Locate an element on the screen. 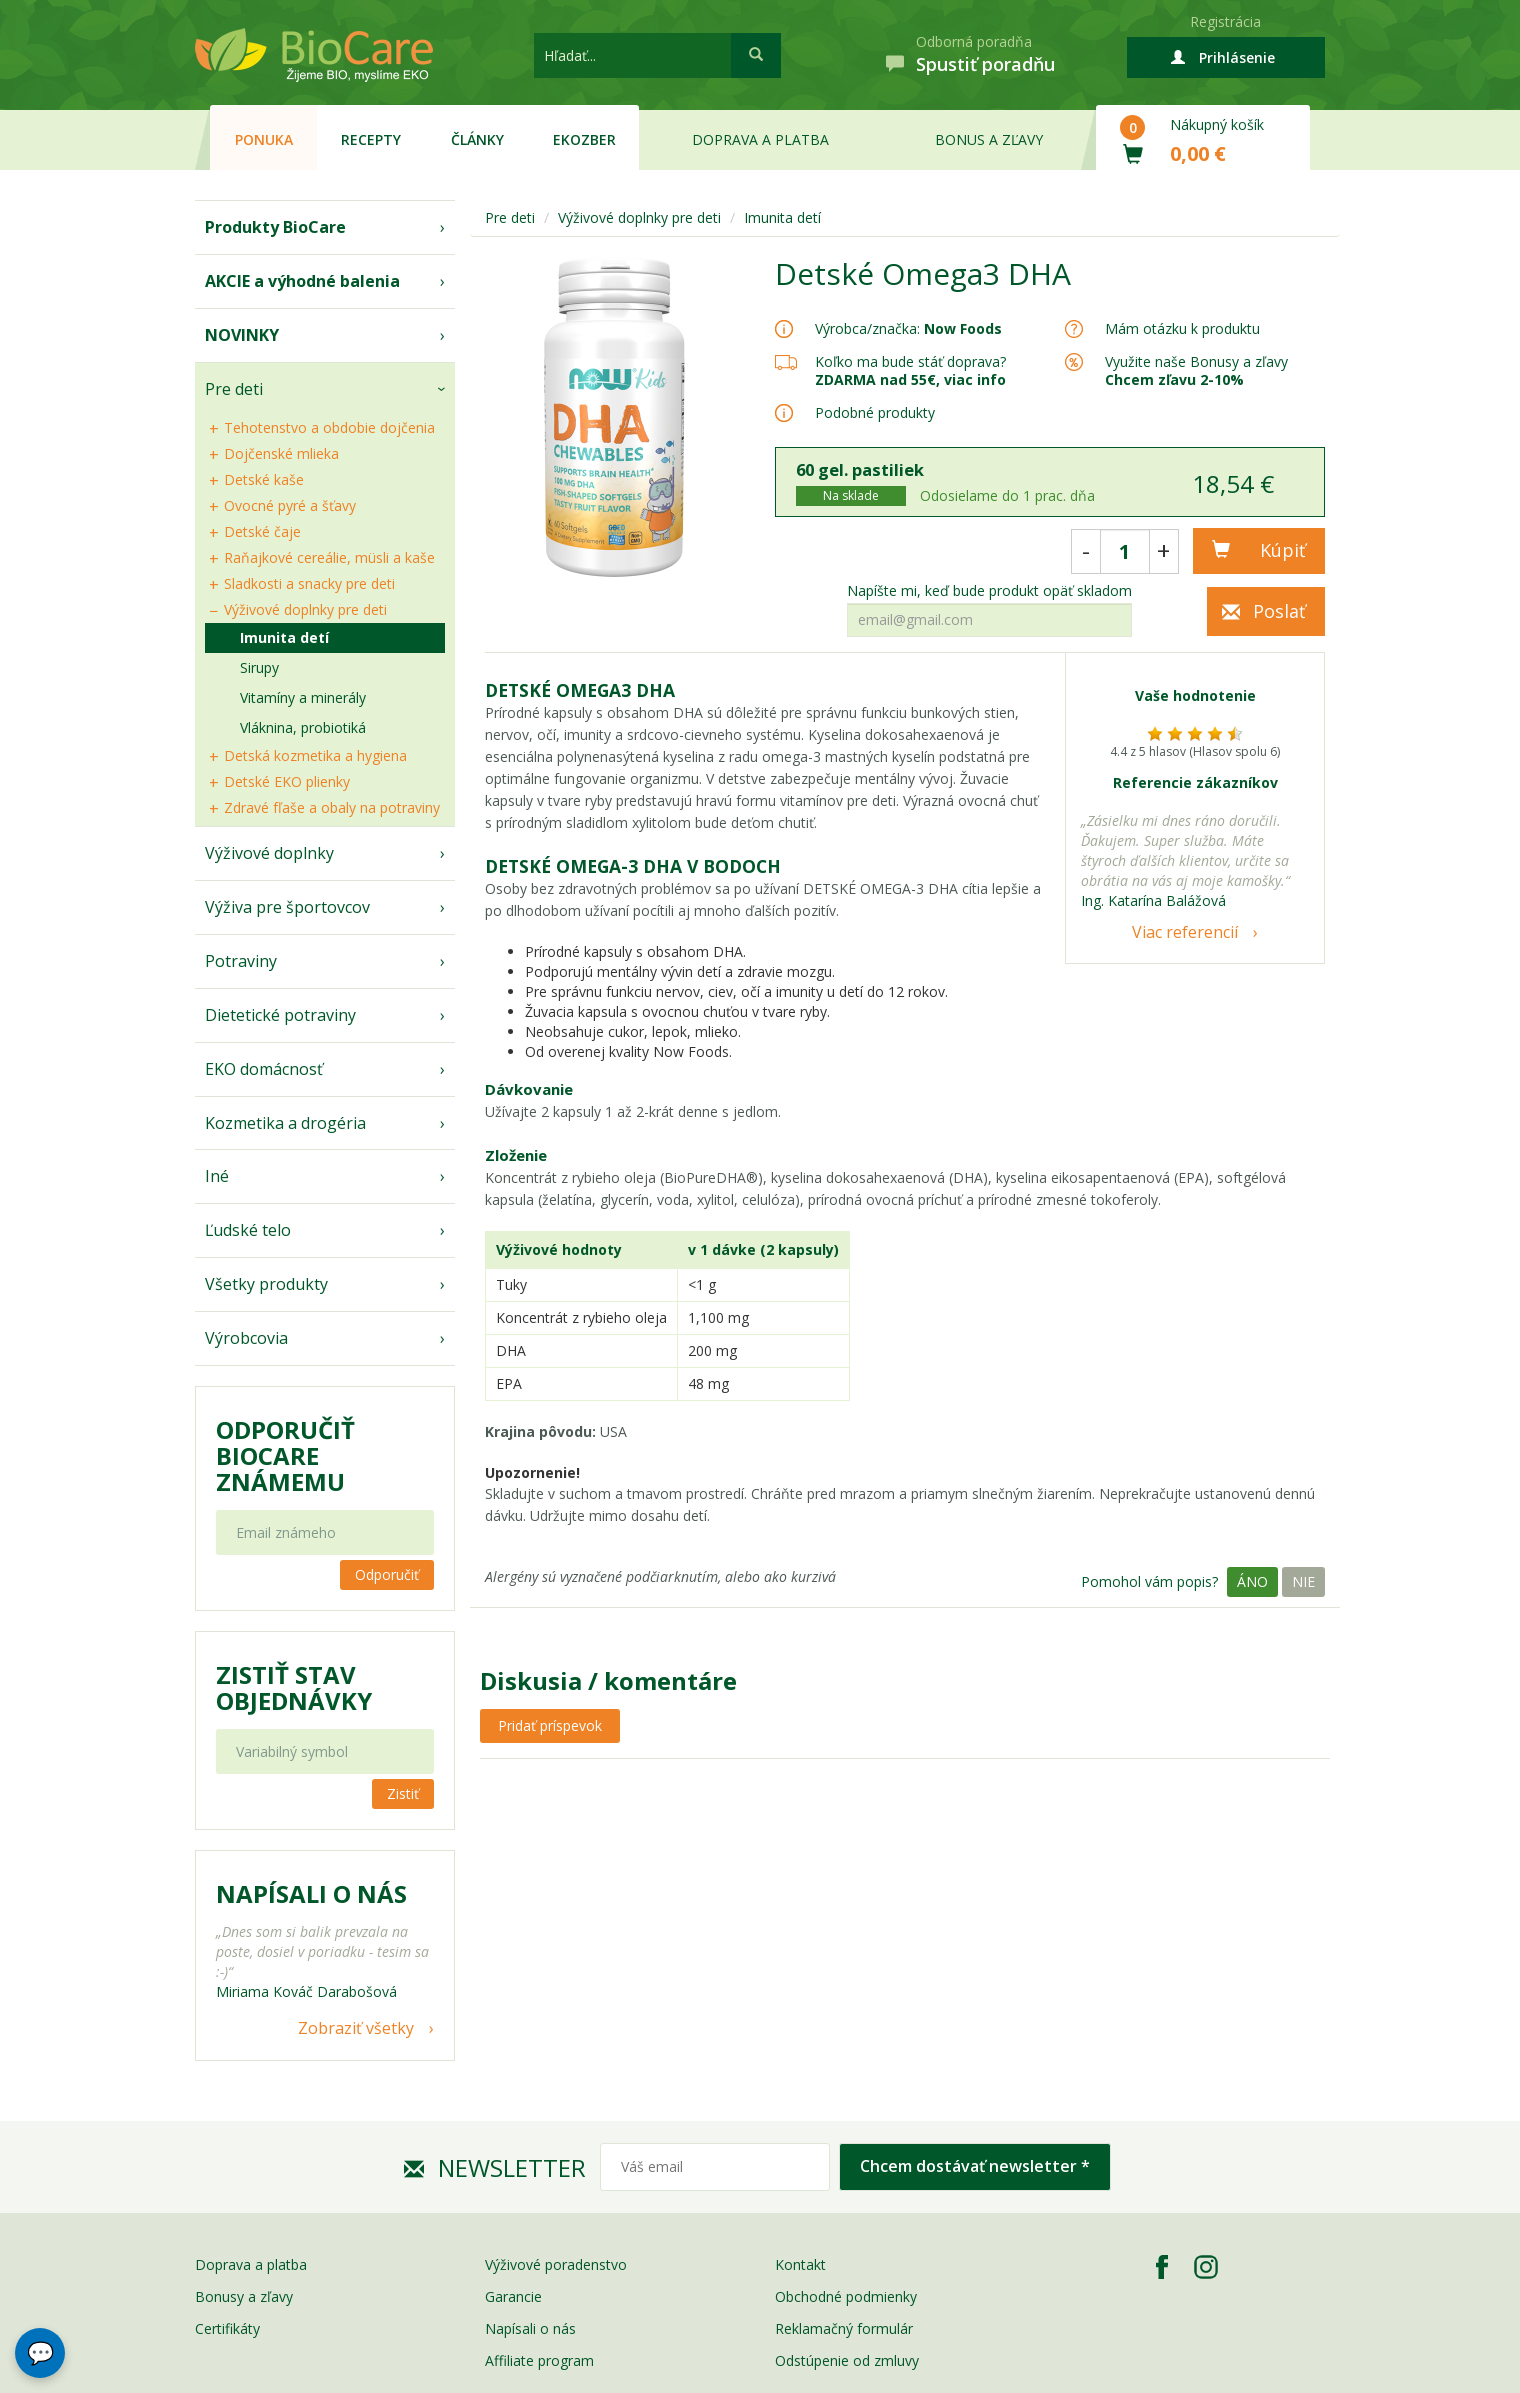  Certifikáty is located at coordinates (227, 2328).